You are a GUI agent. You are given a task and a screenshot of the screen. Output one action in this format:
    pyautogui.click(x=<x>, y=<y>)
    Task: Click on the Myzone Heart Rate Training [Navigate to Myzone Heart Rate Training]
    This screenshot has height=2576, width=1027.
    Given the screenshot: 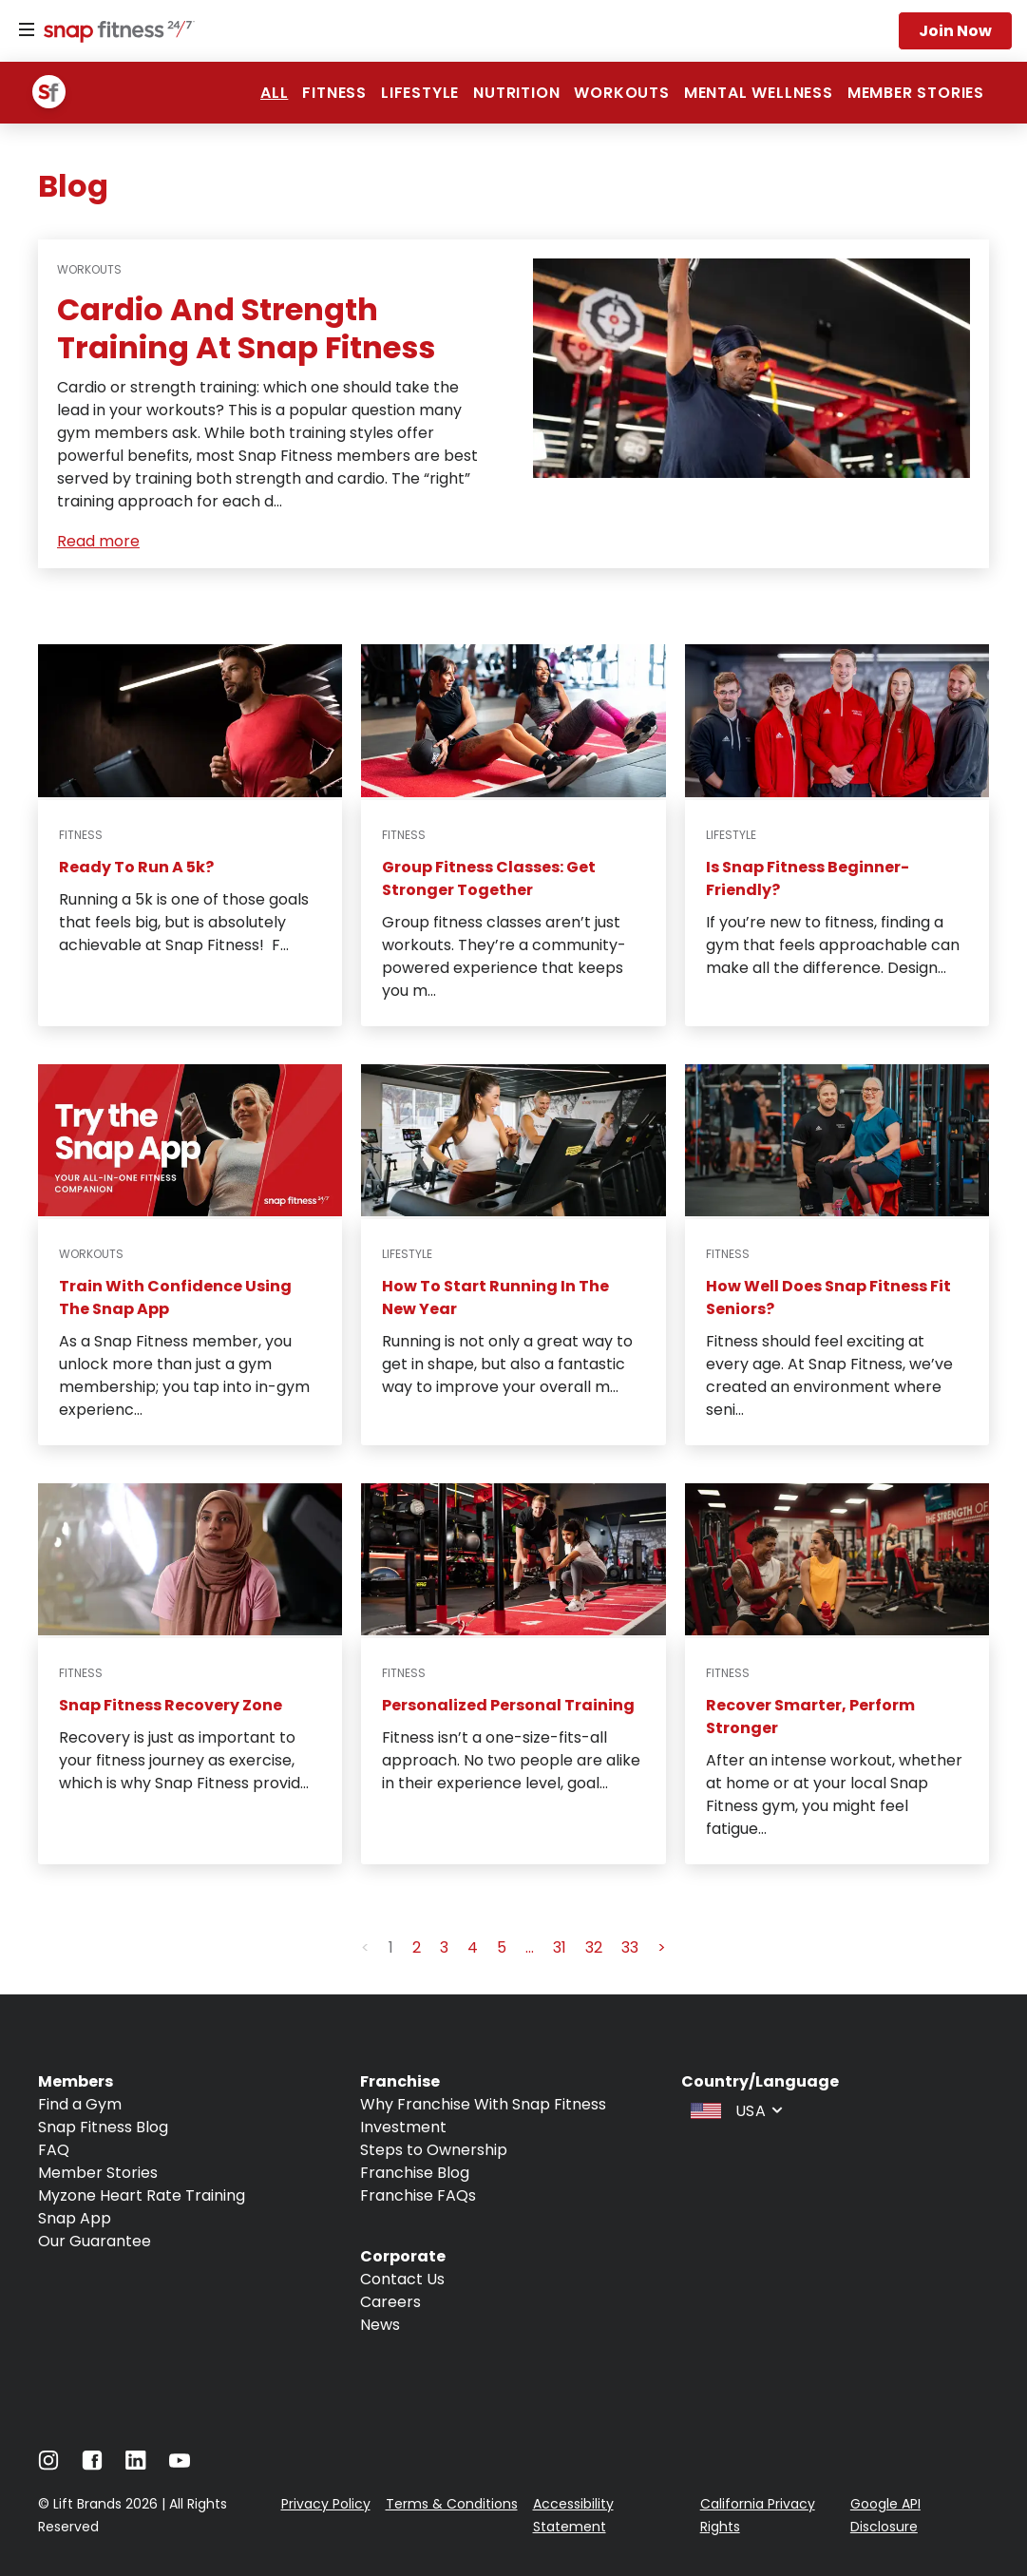 What is the action you would take?
    pyautogui.click(x=141, y=2195)
    